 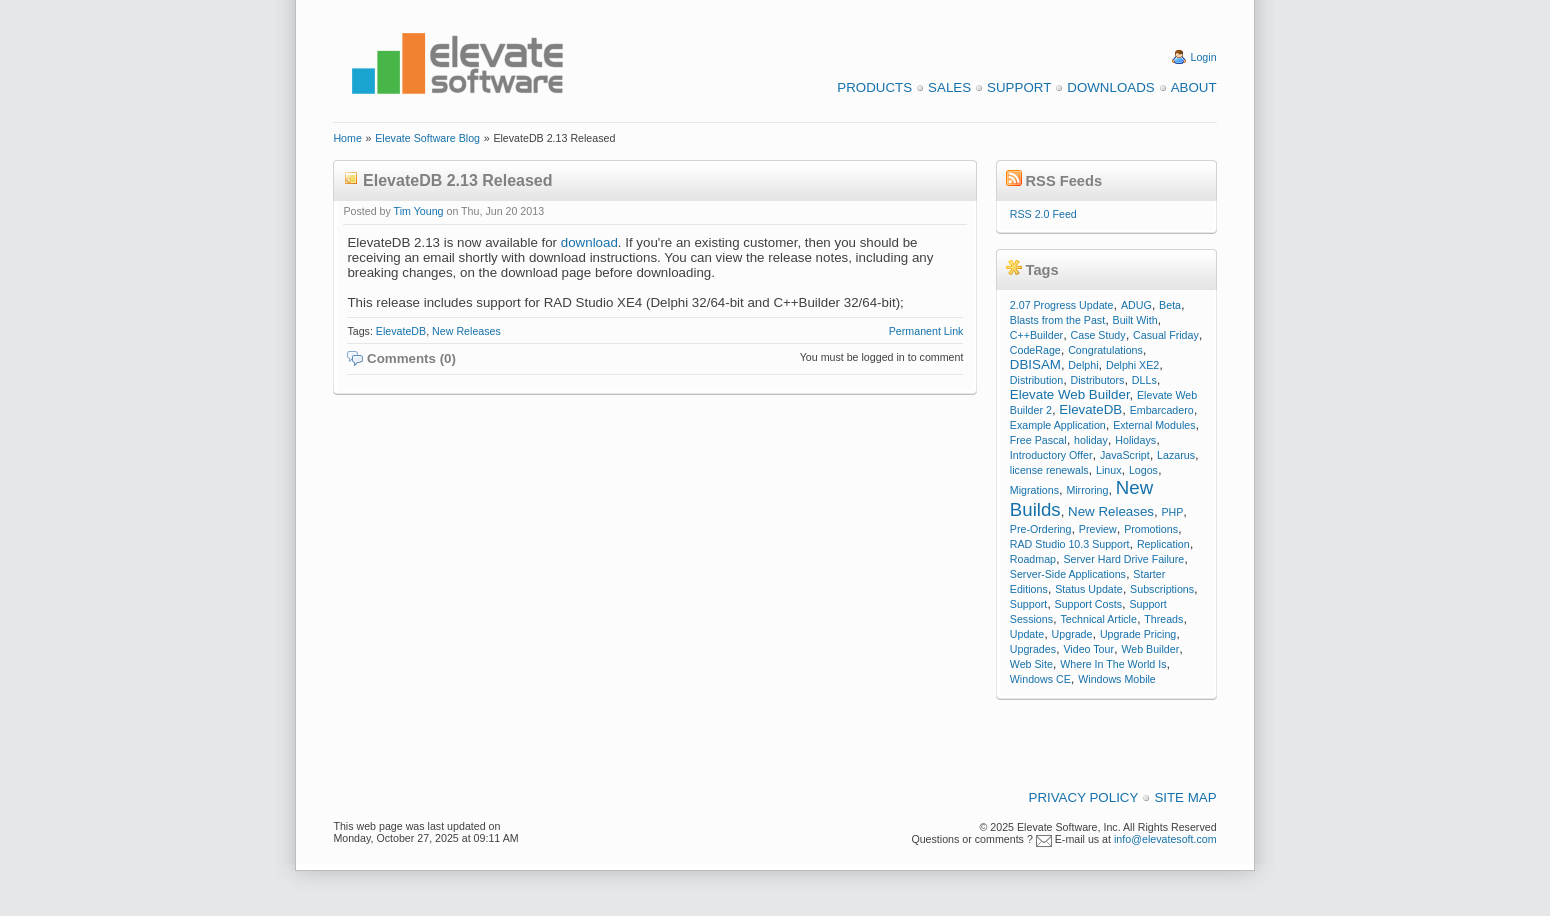 I want to click on Status Update, so click(x=1089, y=589).